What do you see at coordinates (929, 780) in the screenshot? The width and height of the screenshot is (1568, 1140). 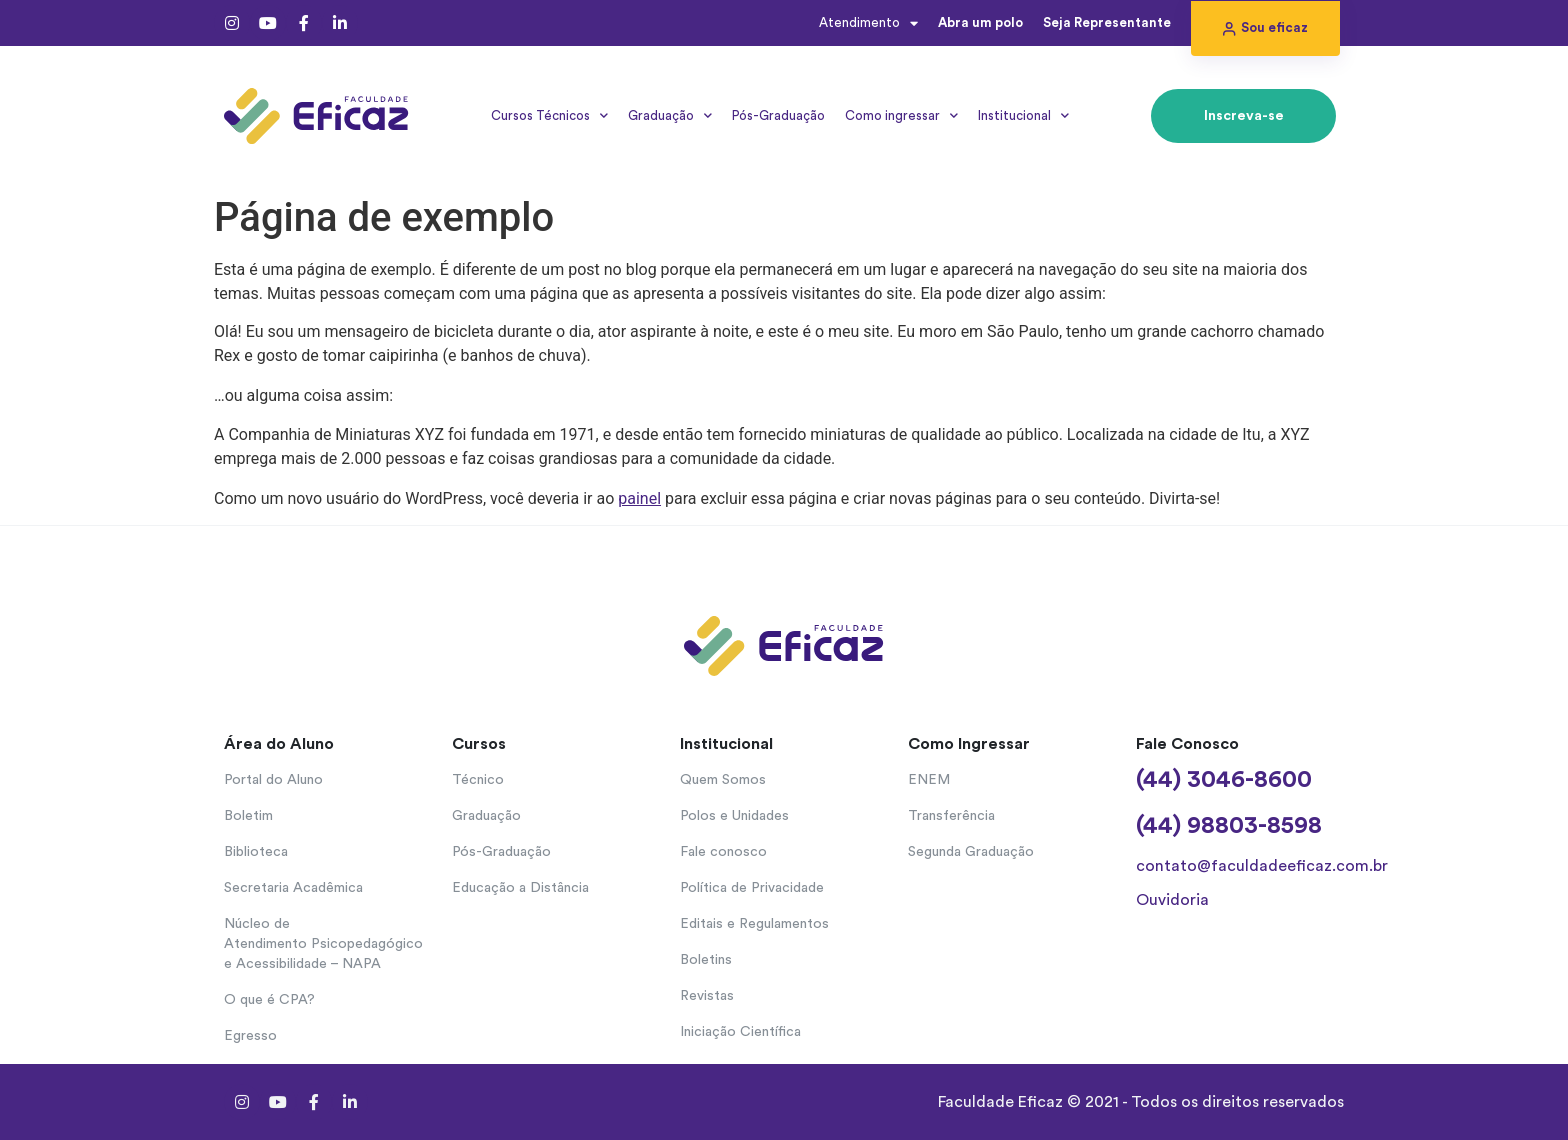 I see `ENEM` at bounding box center [929, 780].